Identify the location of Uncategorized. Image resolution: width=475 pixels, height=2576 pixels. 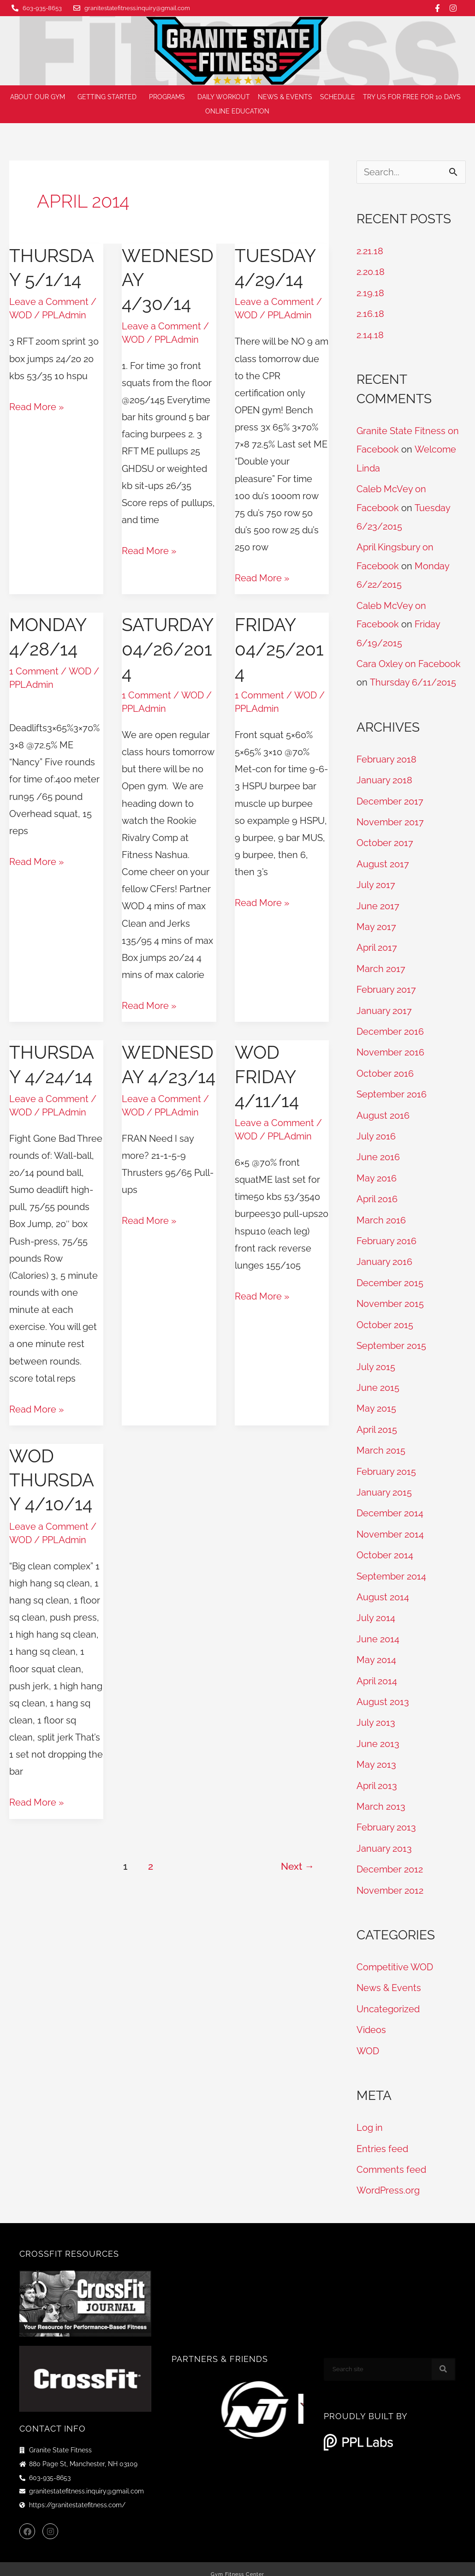
(388, 1994).